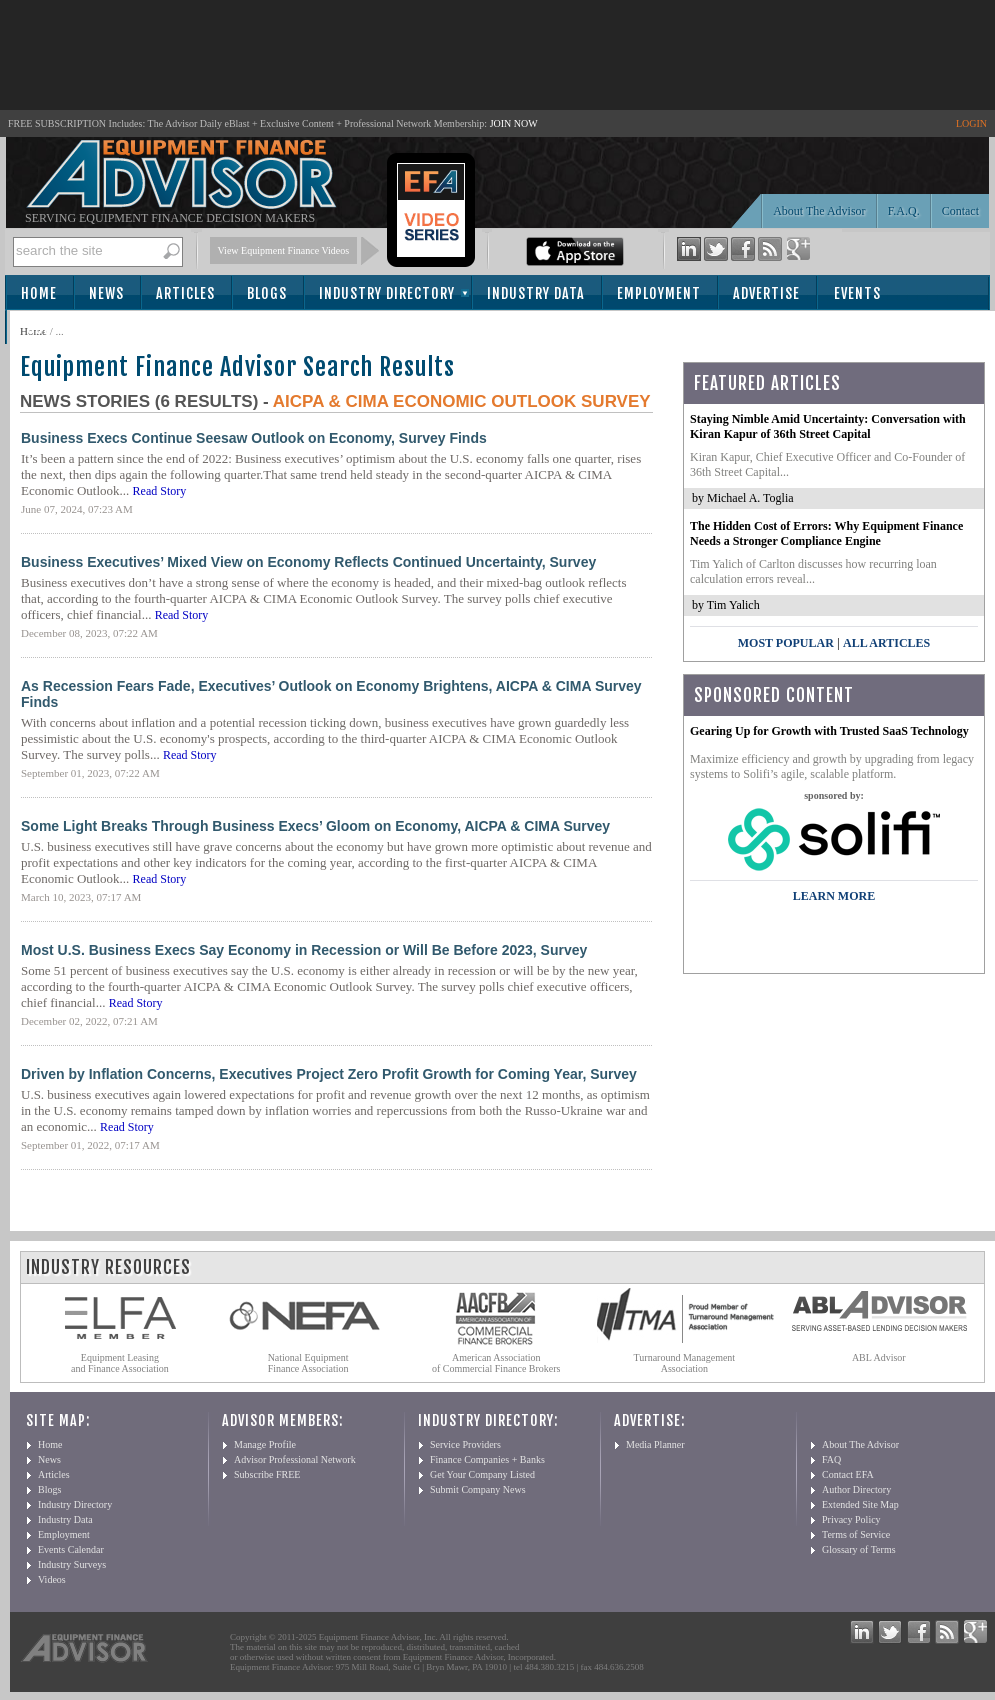  What do you see at coordinates (267, 293) in the screenshot?
I see `Blogs` at bounding box center [267, 293].